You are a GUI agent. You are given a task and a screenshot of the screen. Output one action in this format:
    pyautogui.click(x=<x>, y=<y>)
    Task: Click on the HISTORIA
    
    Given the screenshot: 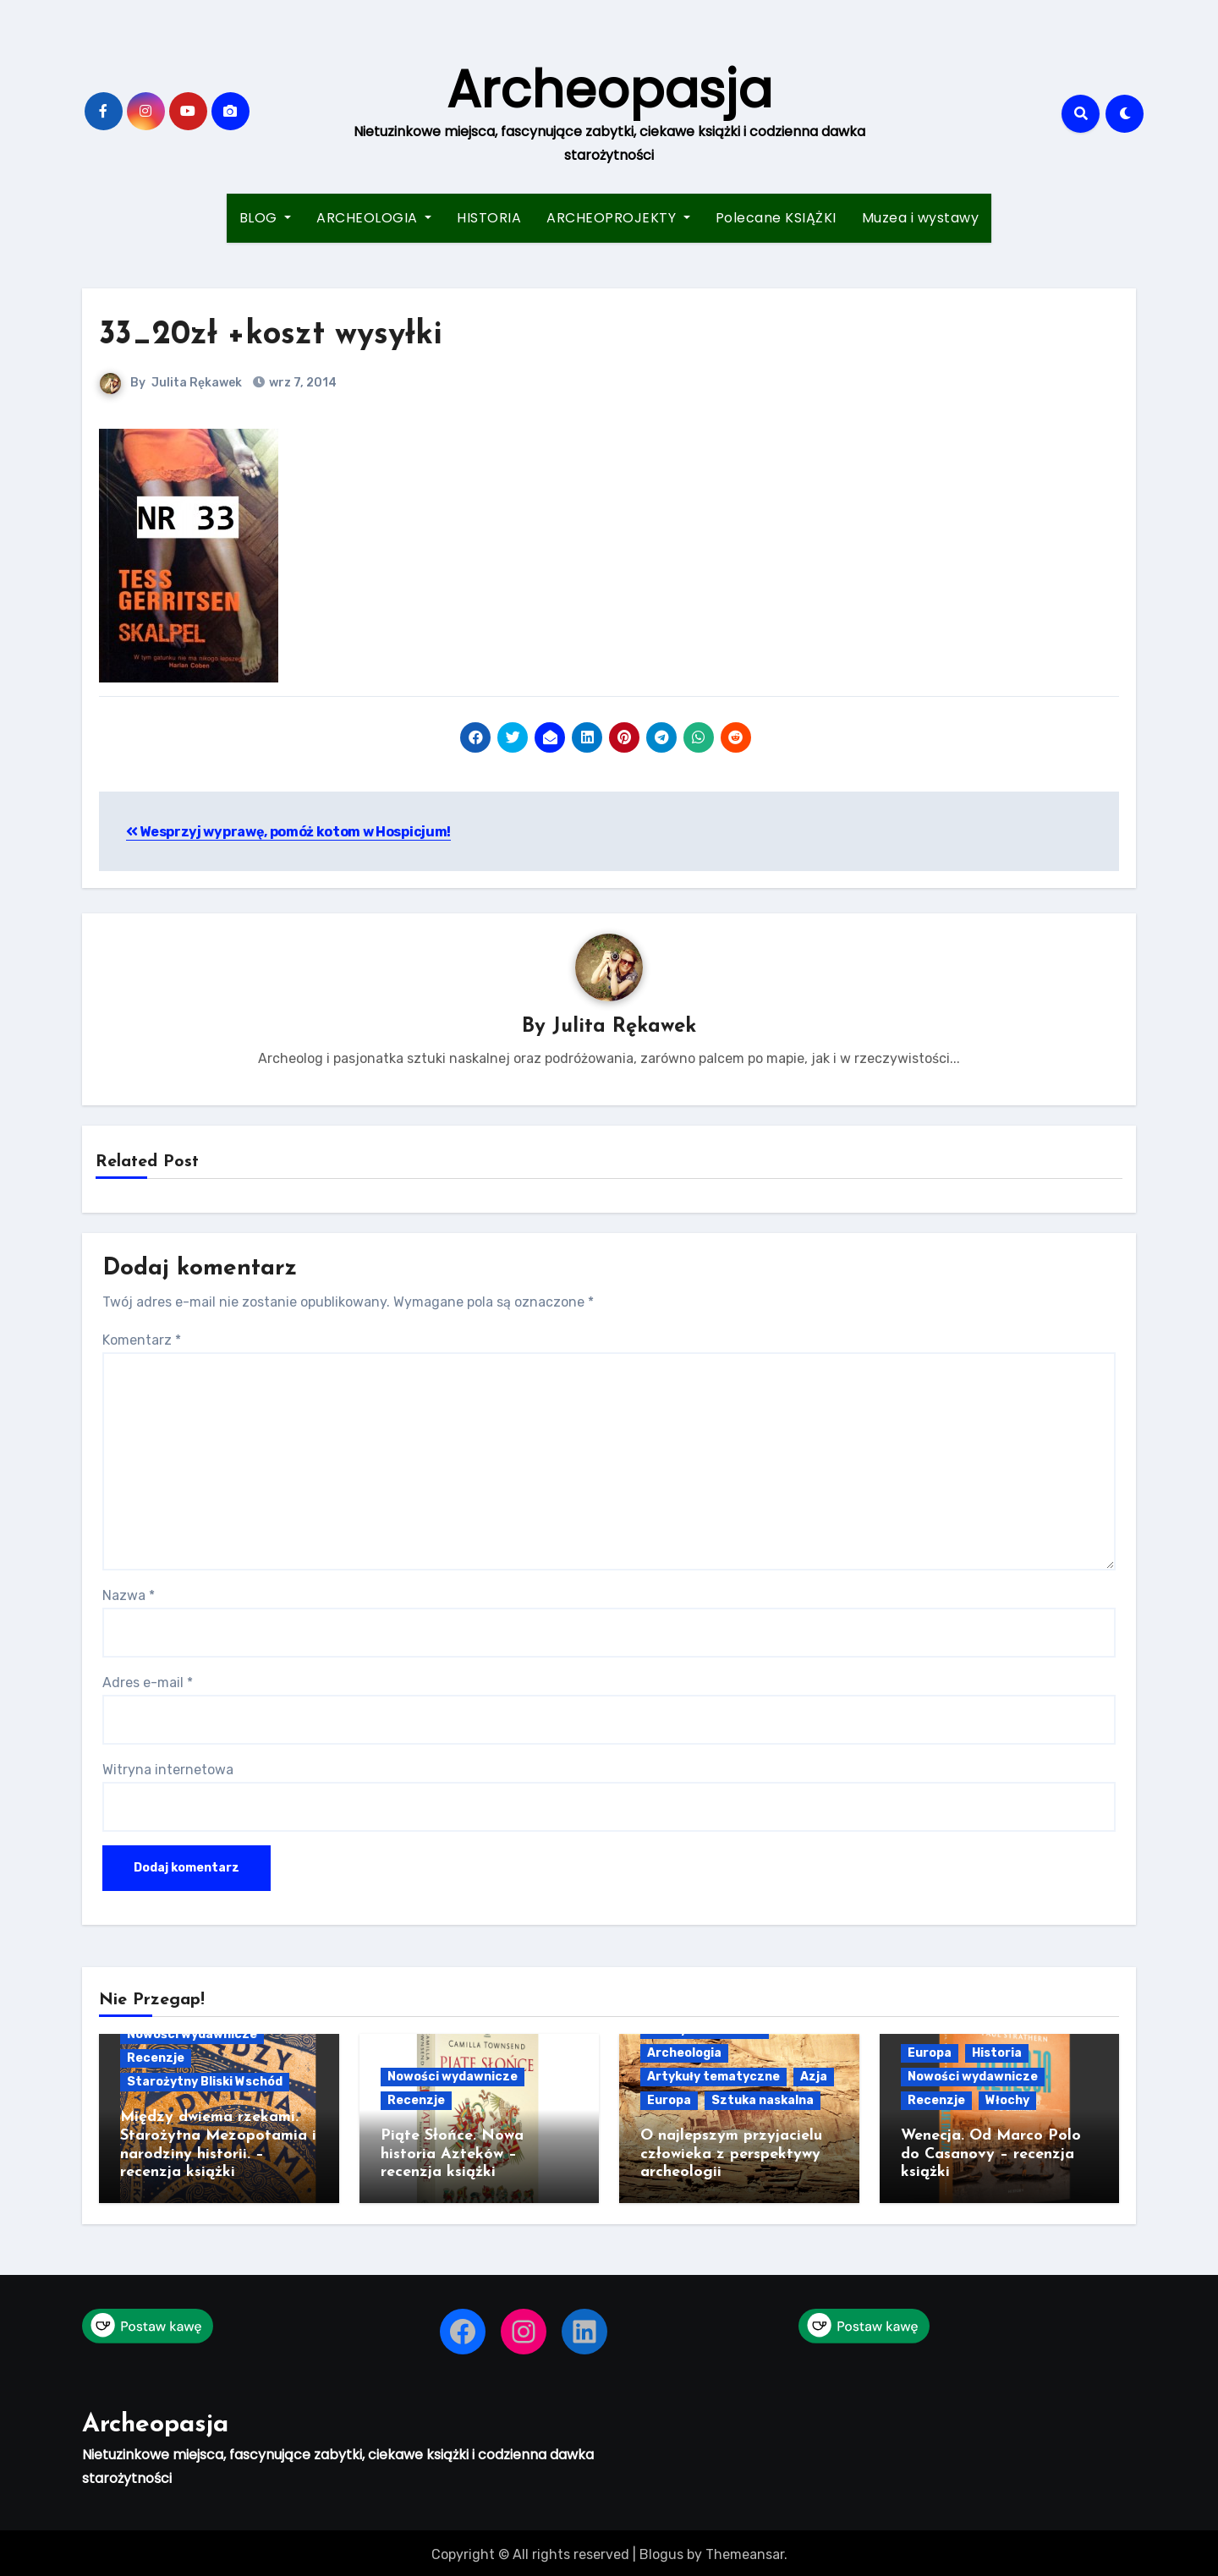 What is the action you would take?
    pyautogui.click(x=489, y=217)
    